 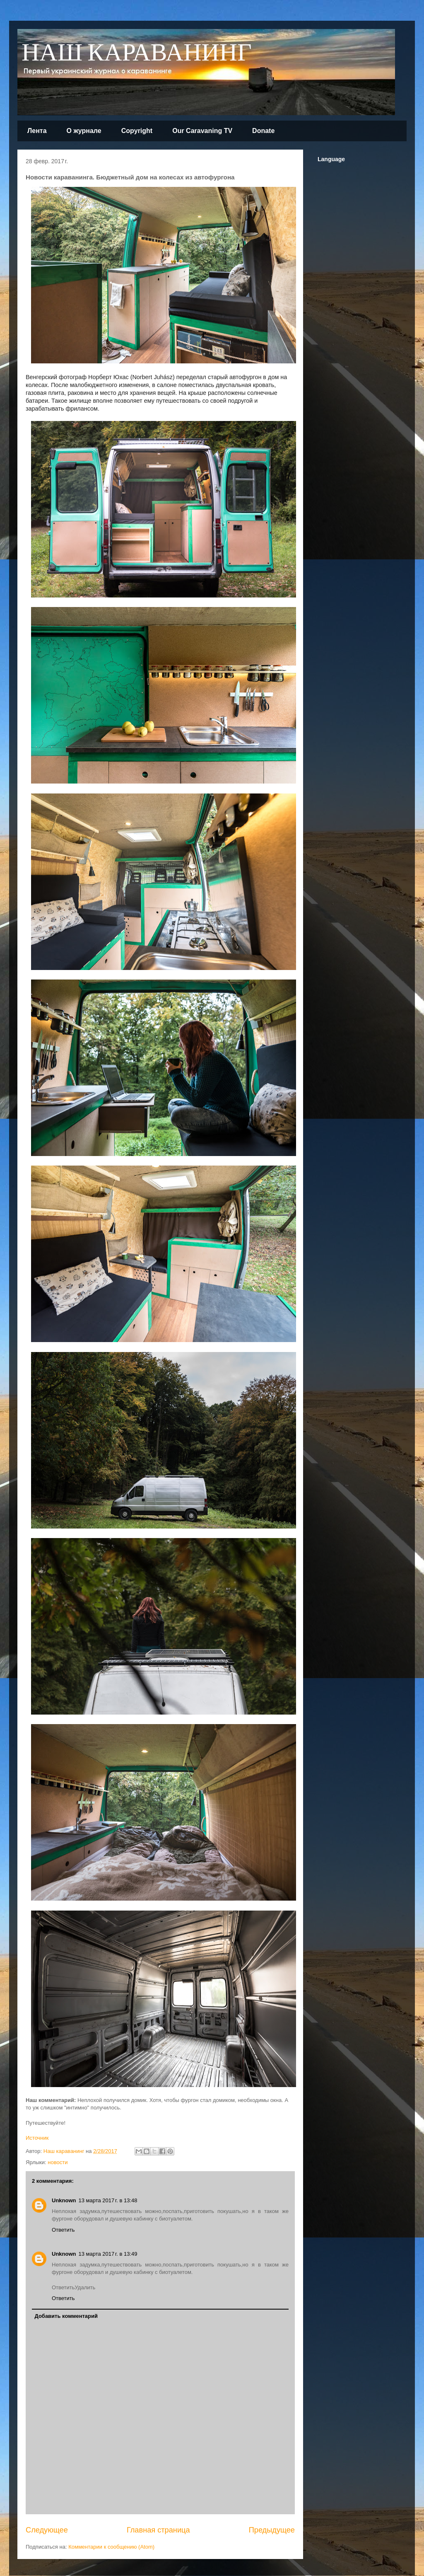 I want to click on Donate, so click(x=263, y=130).